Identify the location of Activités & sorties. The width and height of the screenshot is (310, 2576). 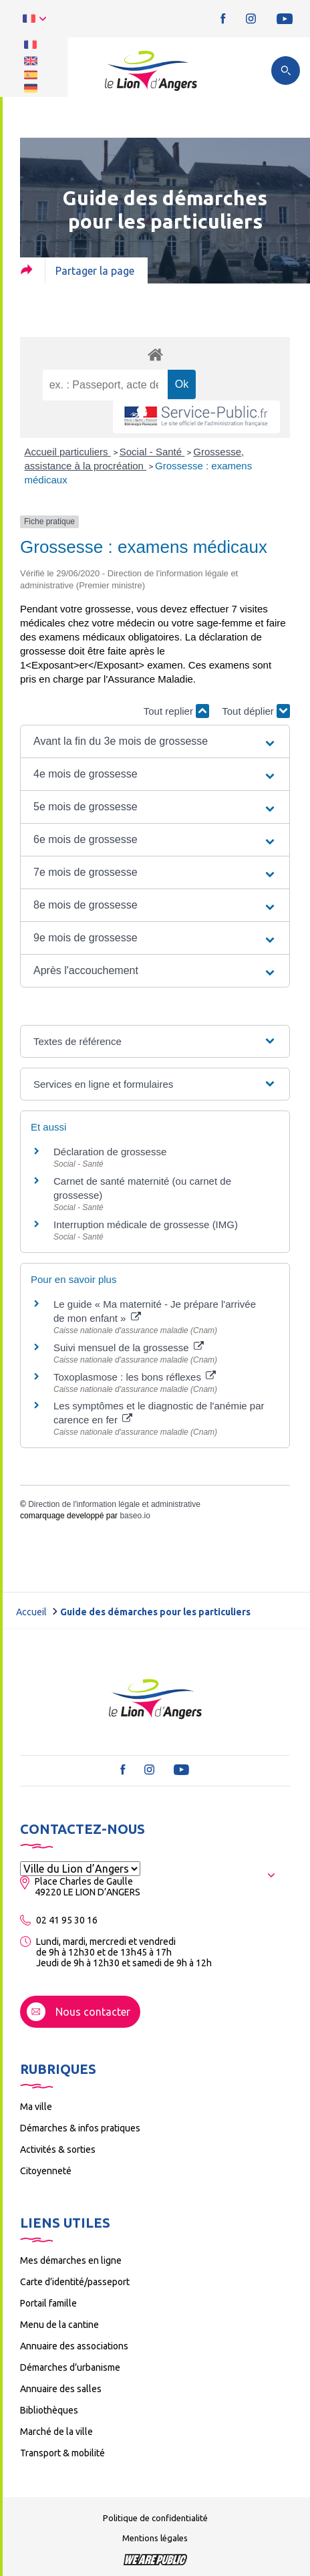
(58, 2149).